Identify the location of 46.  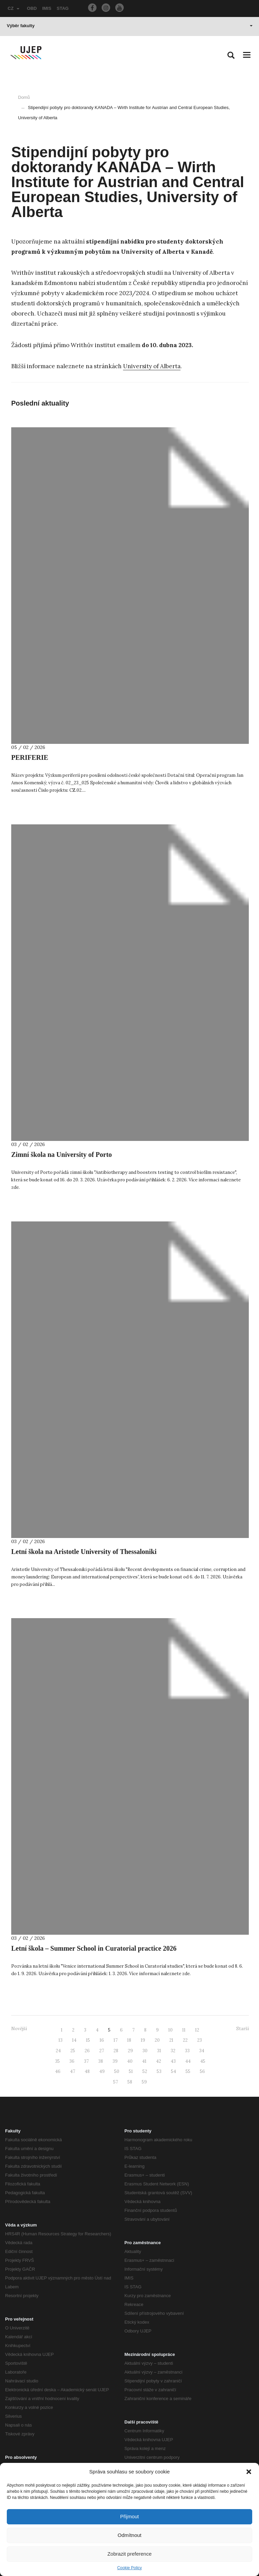
(58, 2071).